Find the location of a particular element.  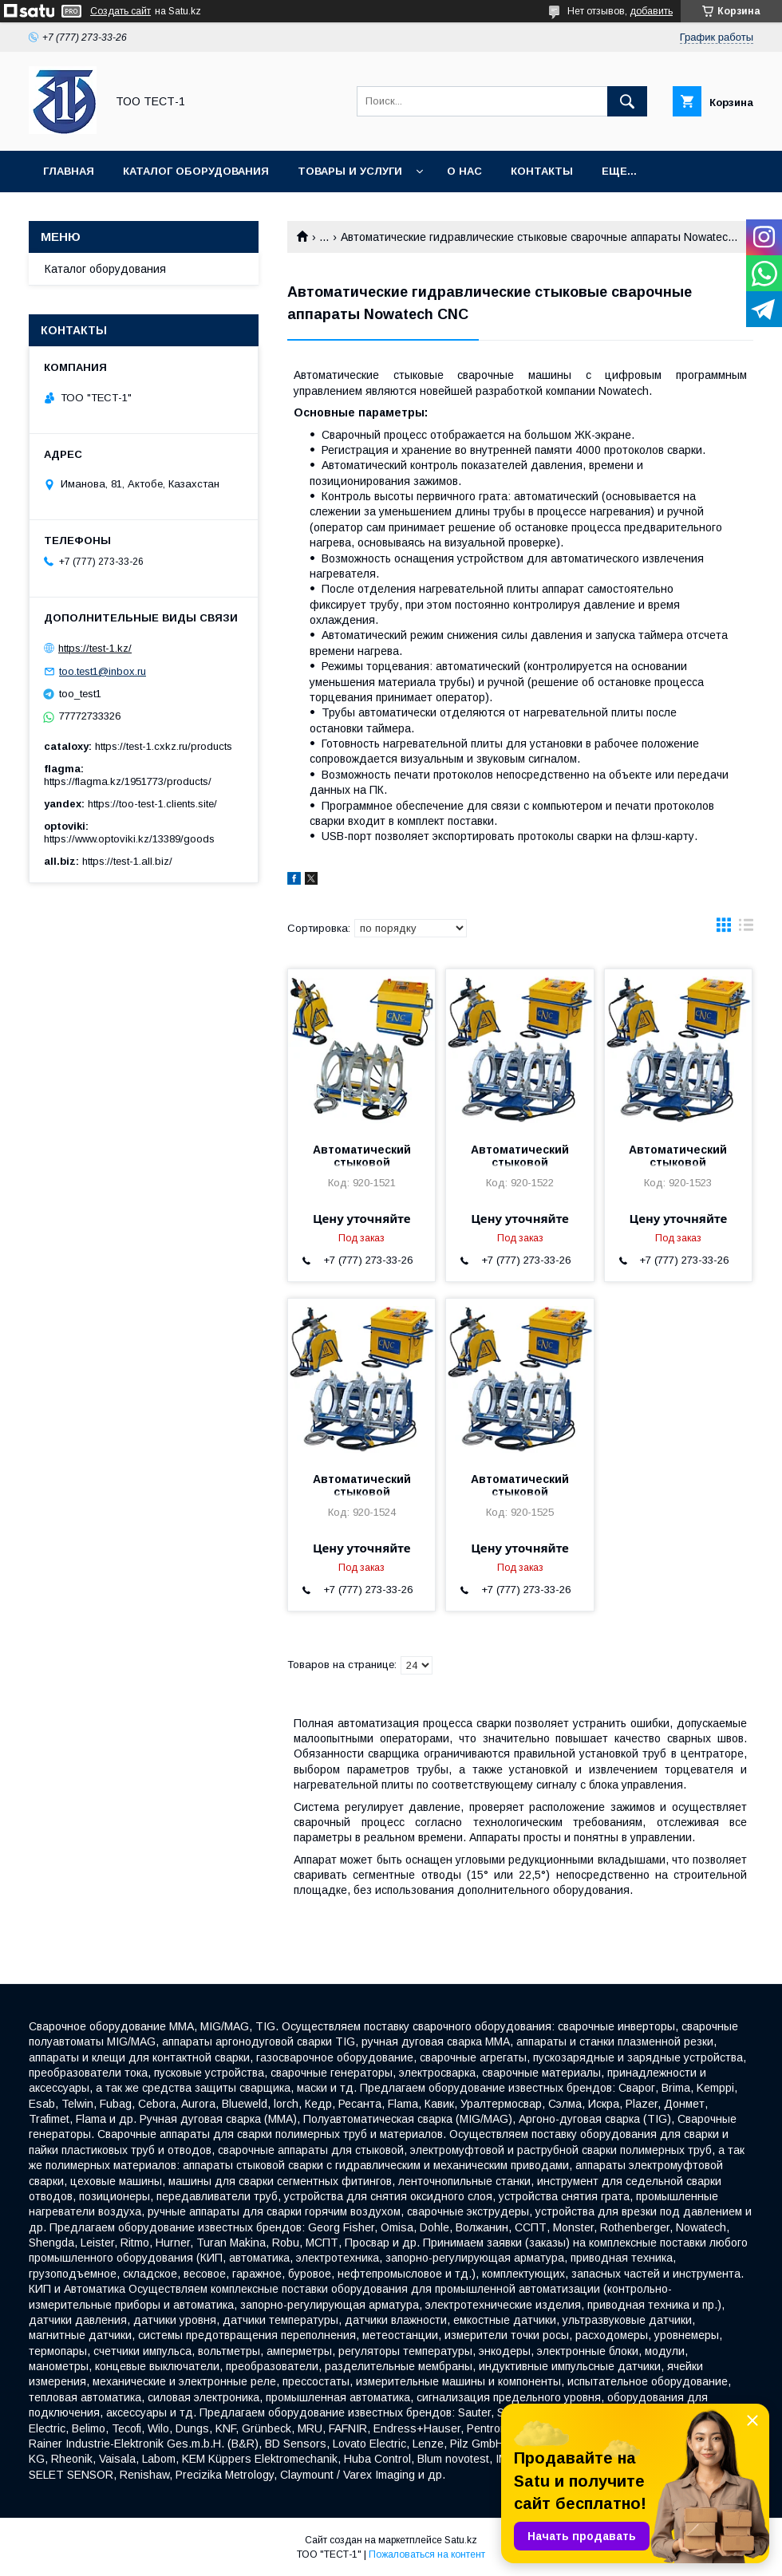

Satu.kz is located at coordinates (460, 2540).